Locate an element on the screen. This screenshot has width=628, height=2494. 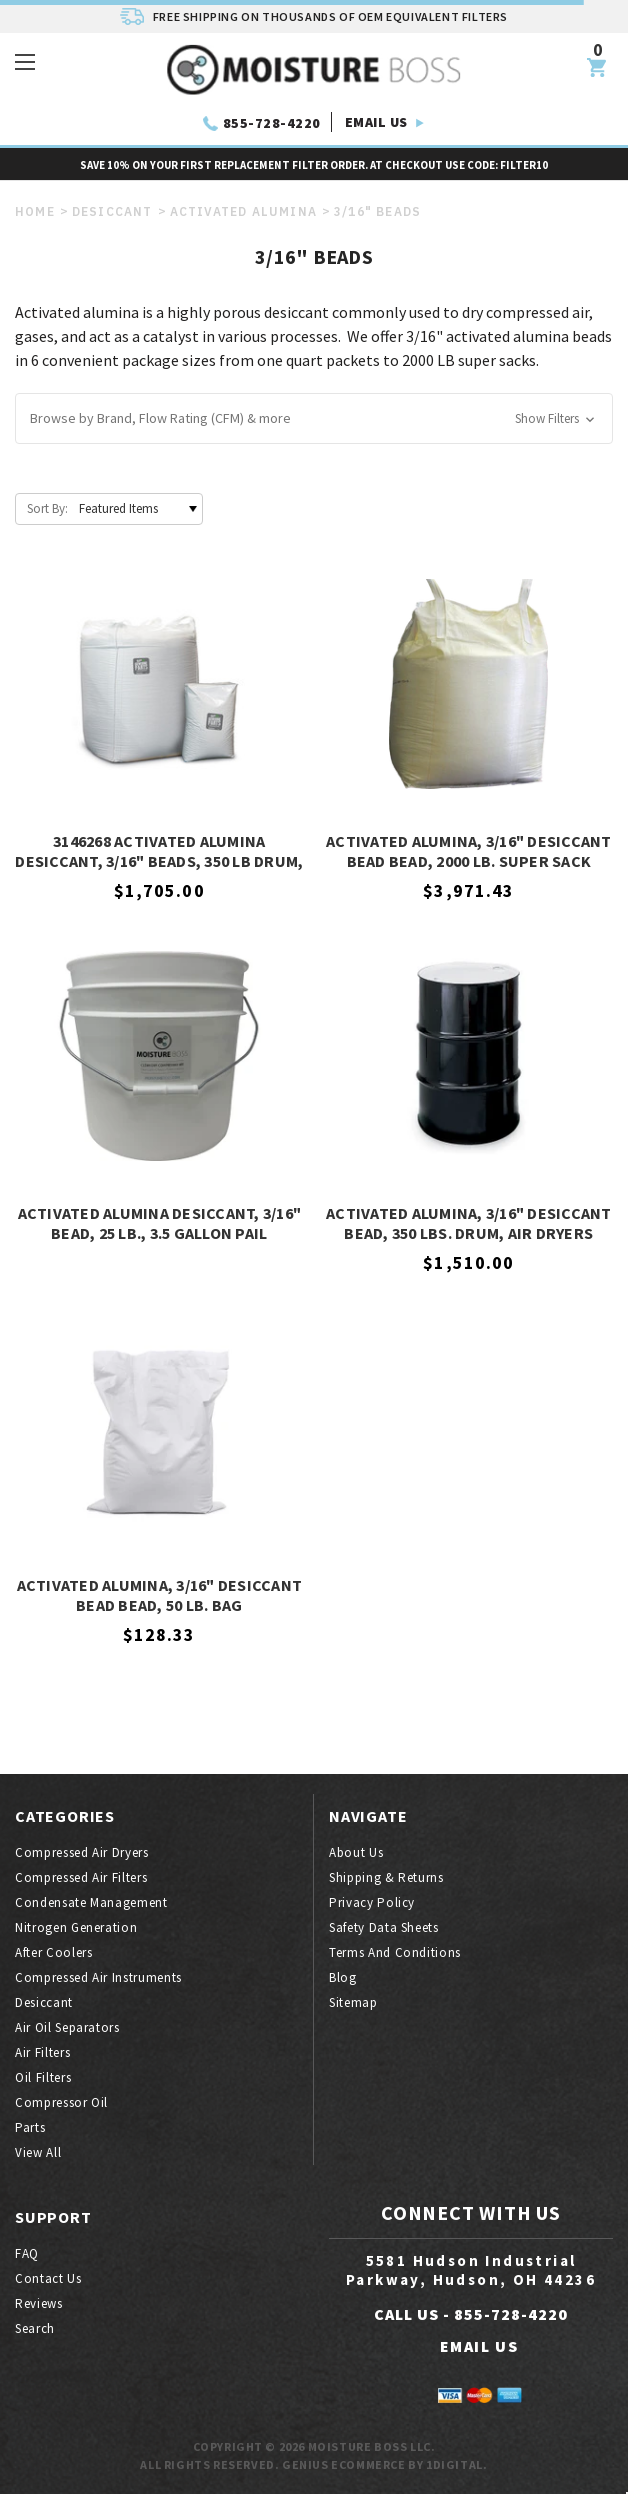
Reviews is located at coordinates (39, 2303).